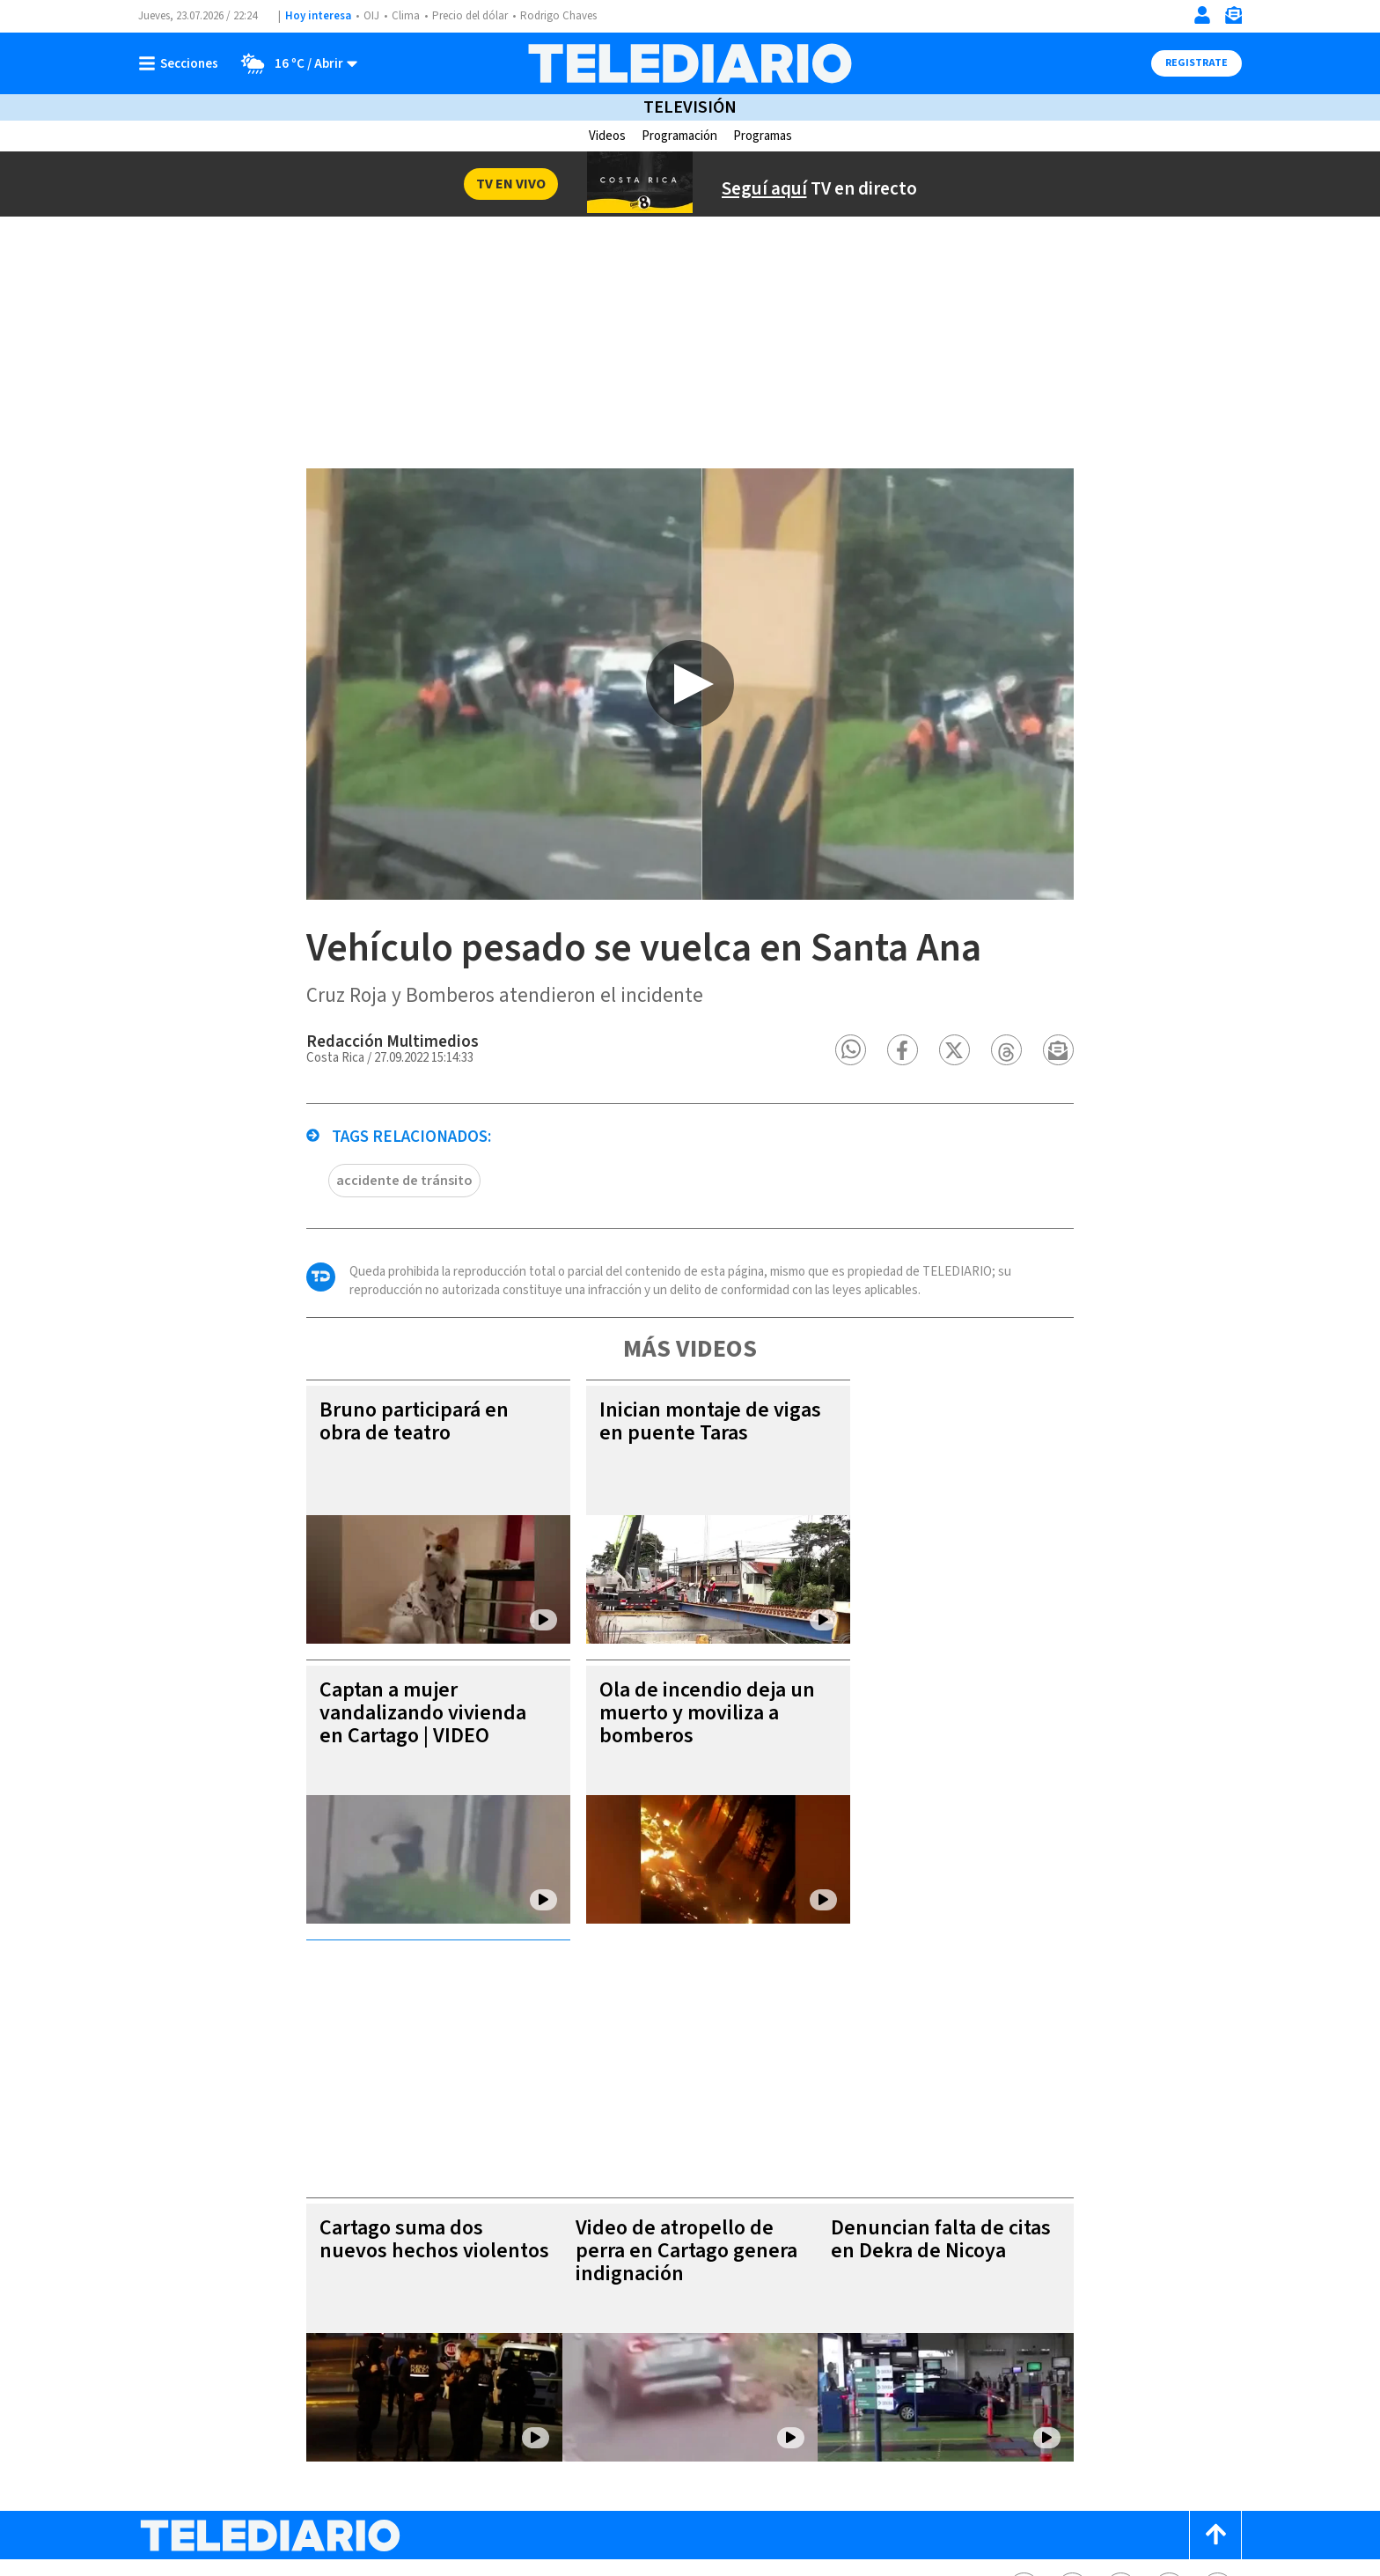 The width and height of the screenshot is (1380, 2576). What do you see at coordinates (1233, 18) in the screenshot?
I see `[Newsletter]` at bounding box center [1233, 18].